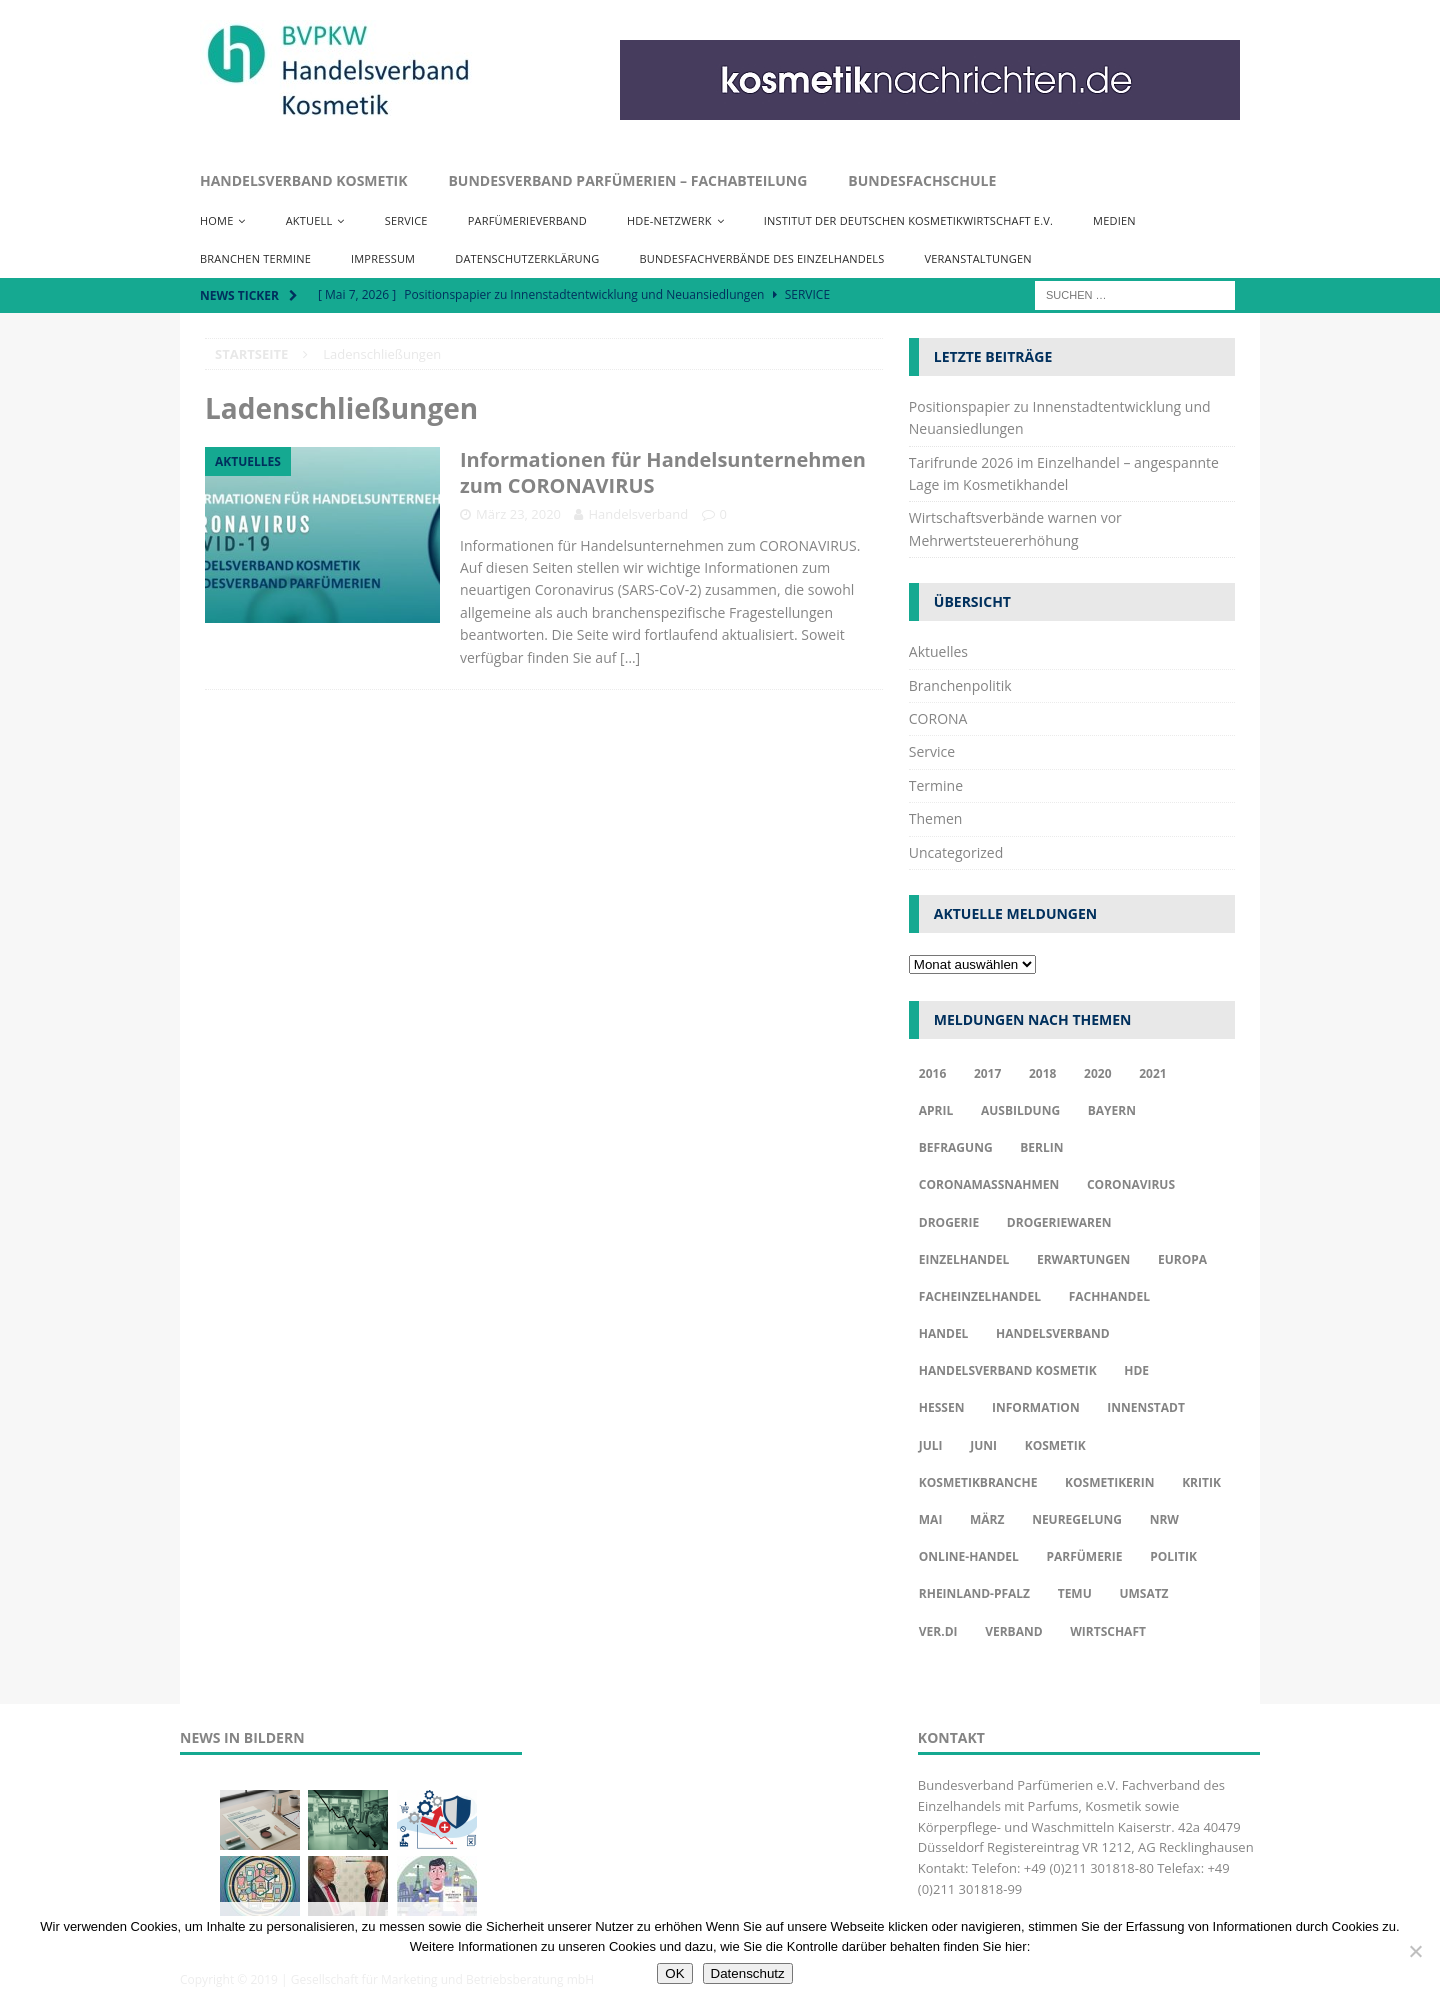 This screenshot has width=1440, height=1999. What do you see at coordinates (1201, 1482) in the screenshot?
I see `Kritik` at bounding box center [1201, 1482].